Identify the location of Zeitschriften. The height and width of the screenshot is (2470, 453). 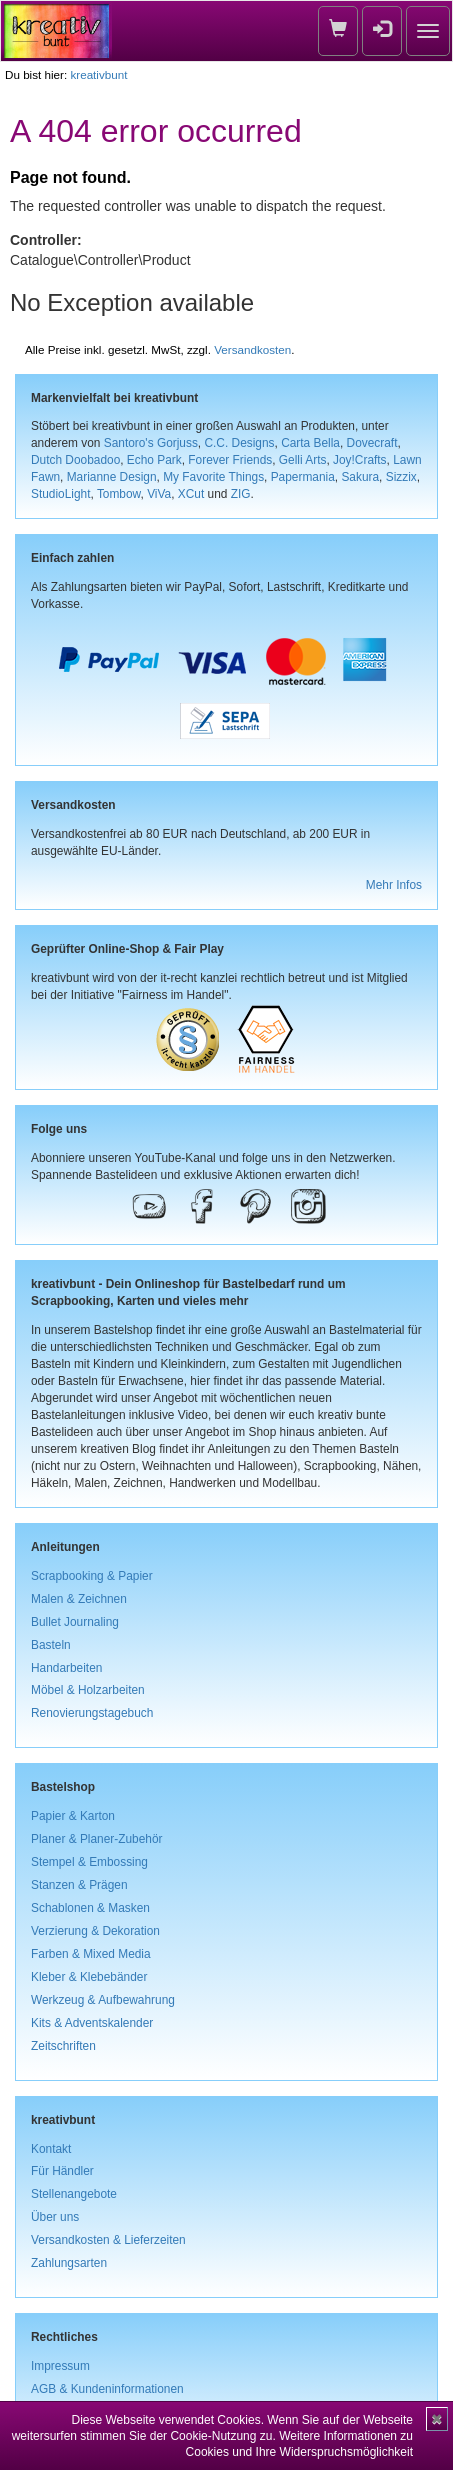
(63, 2046).